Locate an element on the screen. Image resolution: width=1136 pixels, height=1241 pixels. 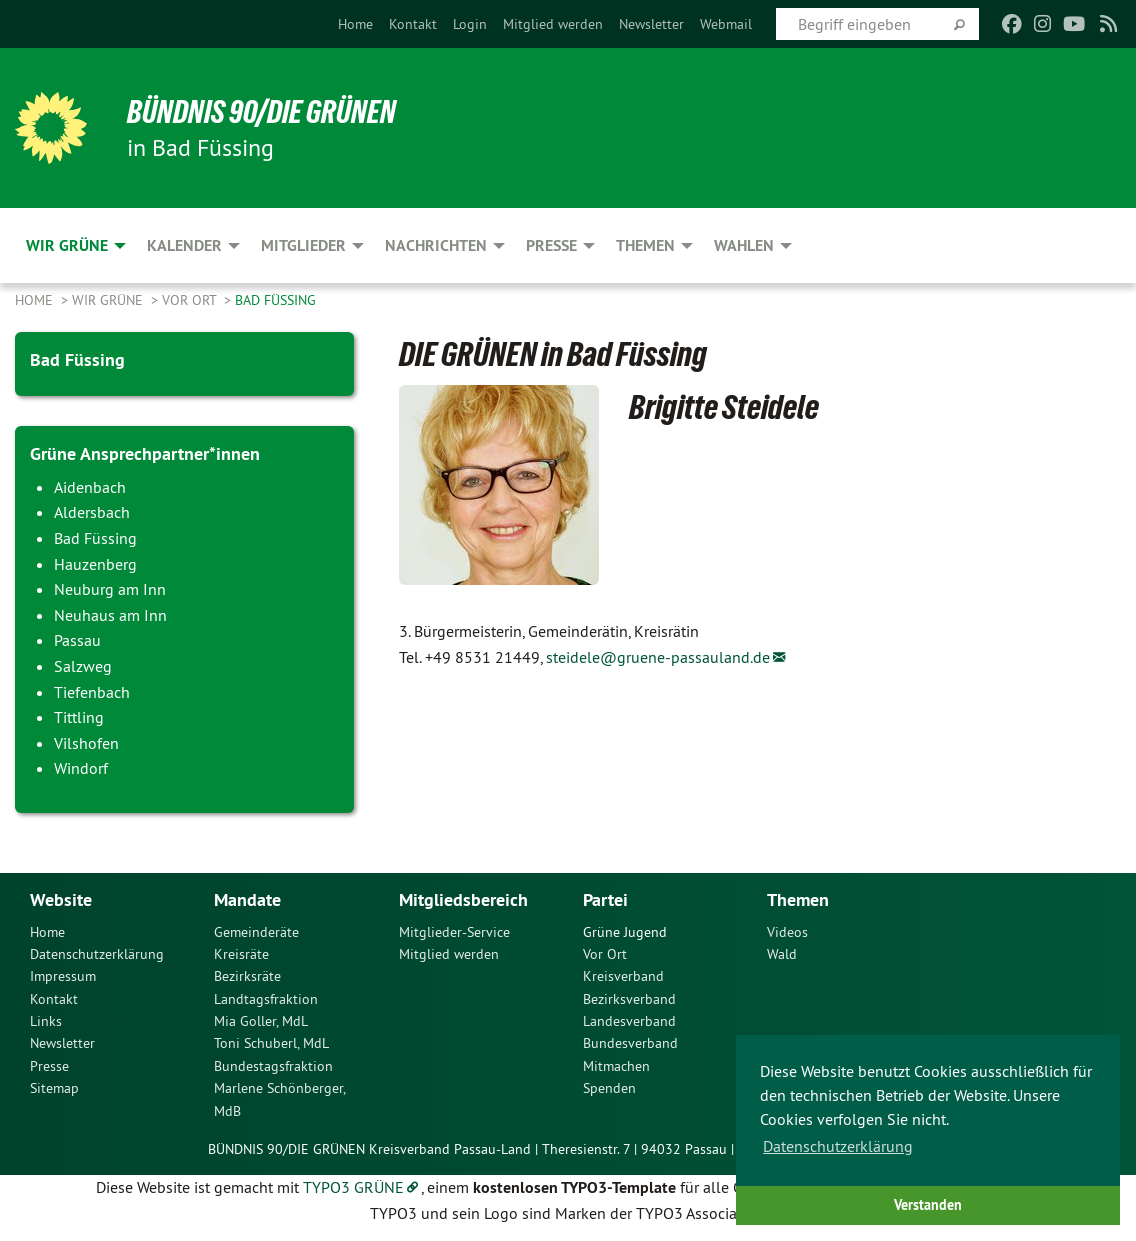
Bündnis 90/Die Grünen is located at coordinates (261, 112).